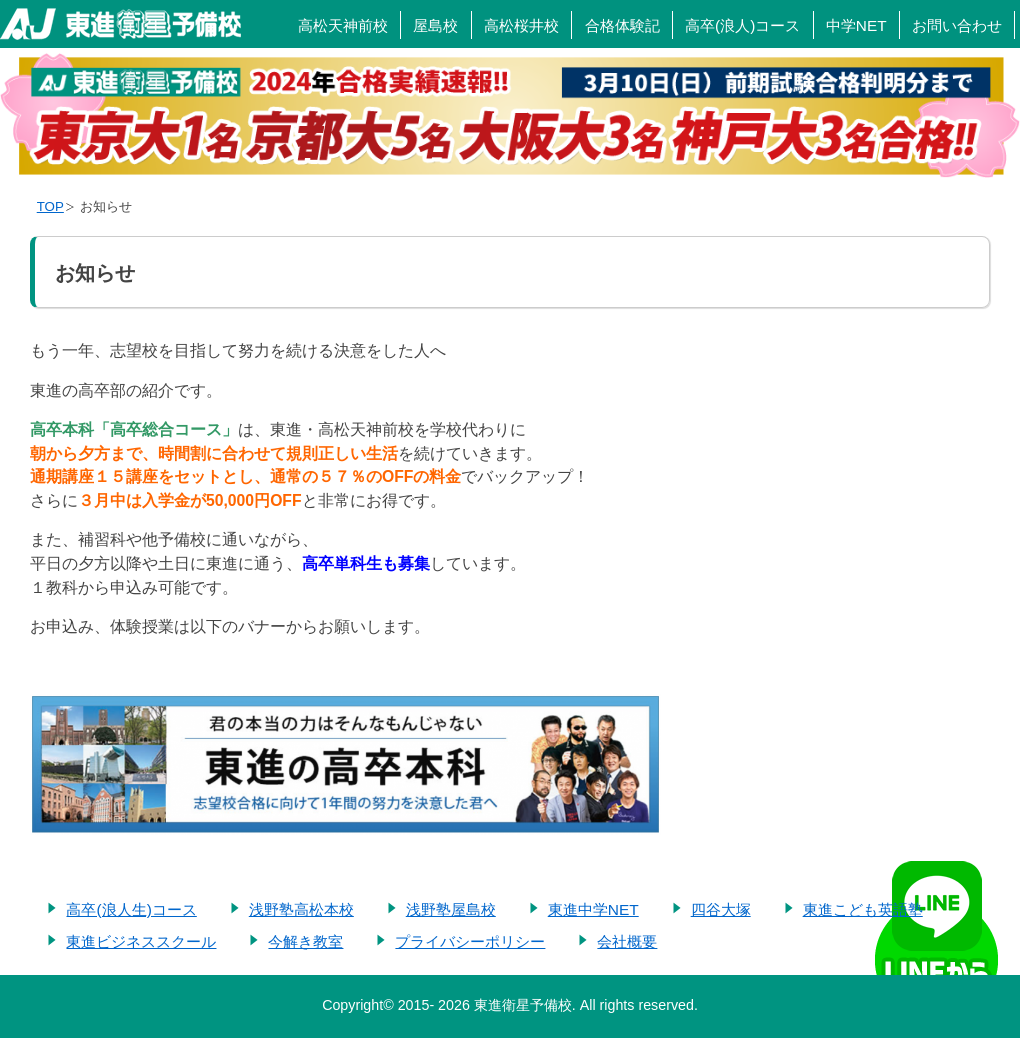 Image resolution: width=1020 pixels, height=1038 pixels. I want to click on 高松天神前校, so click(343, 25).